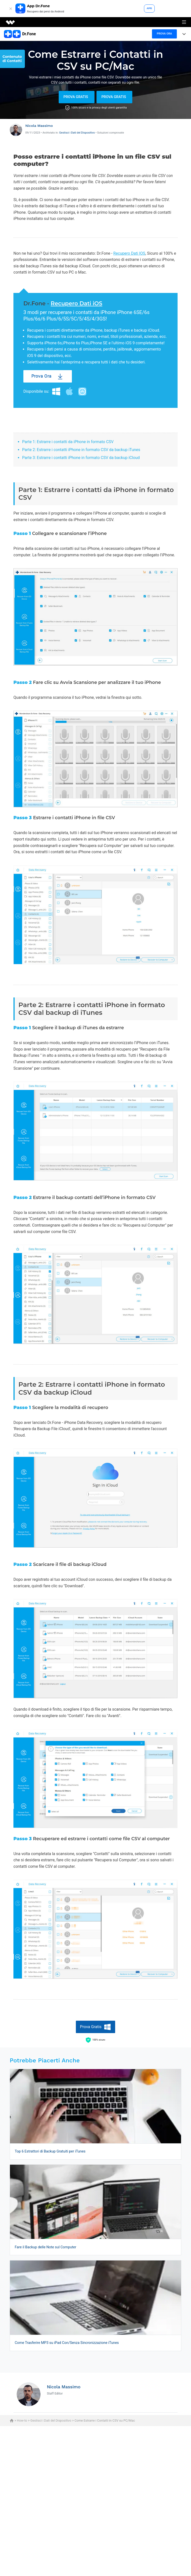 This screenshot has height=2576, width=191. Describe the element at coordinates (81, 457) in the screenshot. I see `Parte 3: Estrarre i contatti iPhone in formato CSV da backup iCloud` at that location.